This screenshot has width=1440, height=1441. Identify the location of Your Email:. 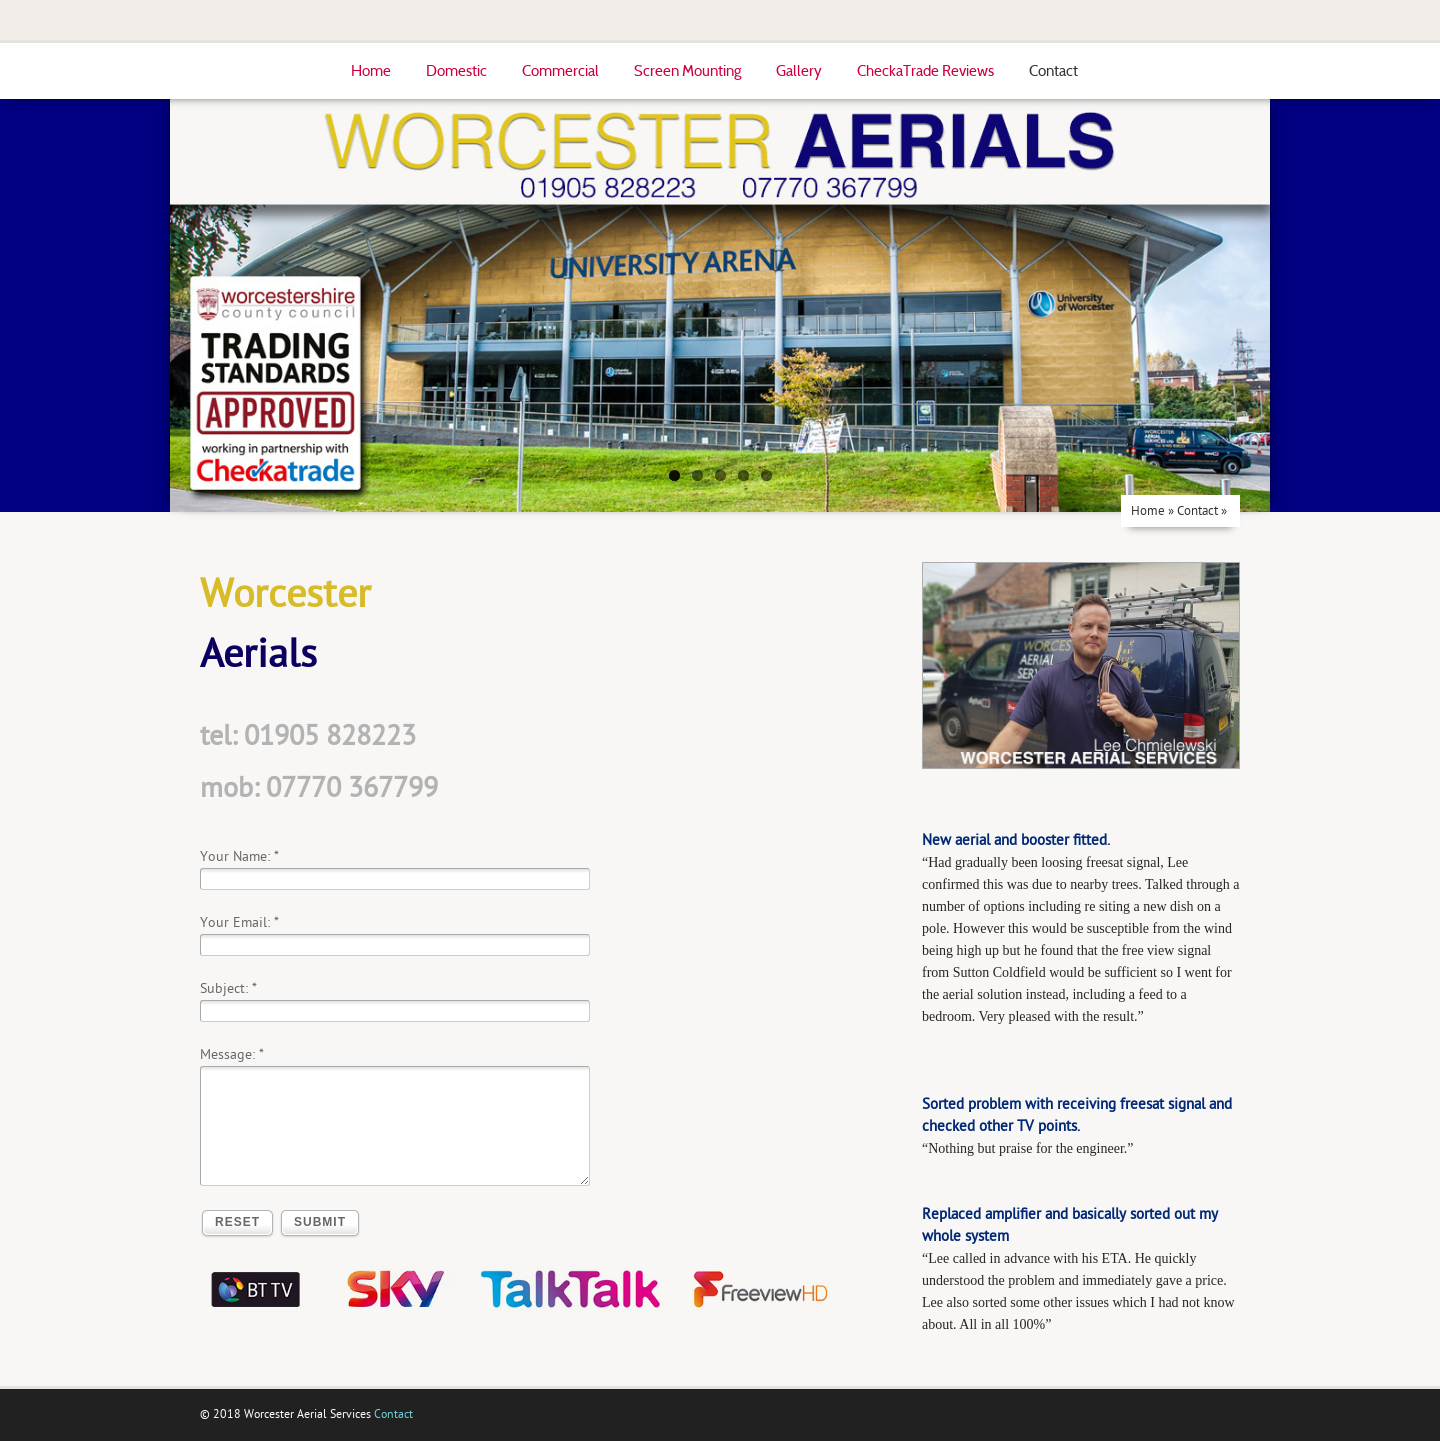
(235, 922).